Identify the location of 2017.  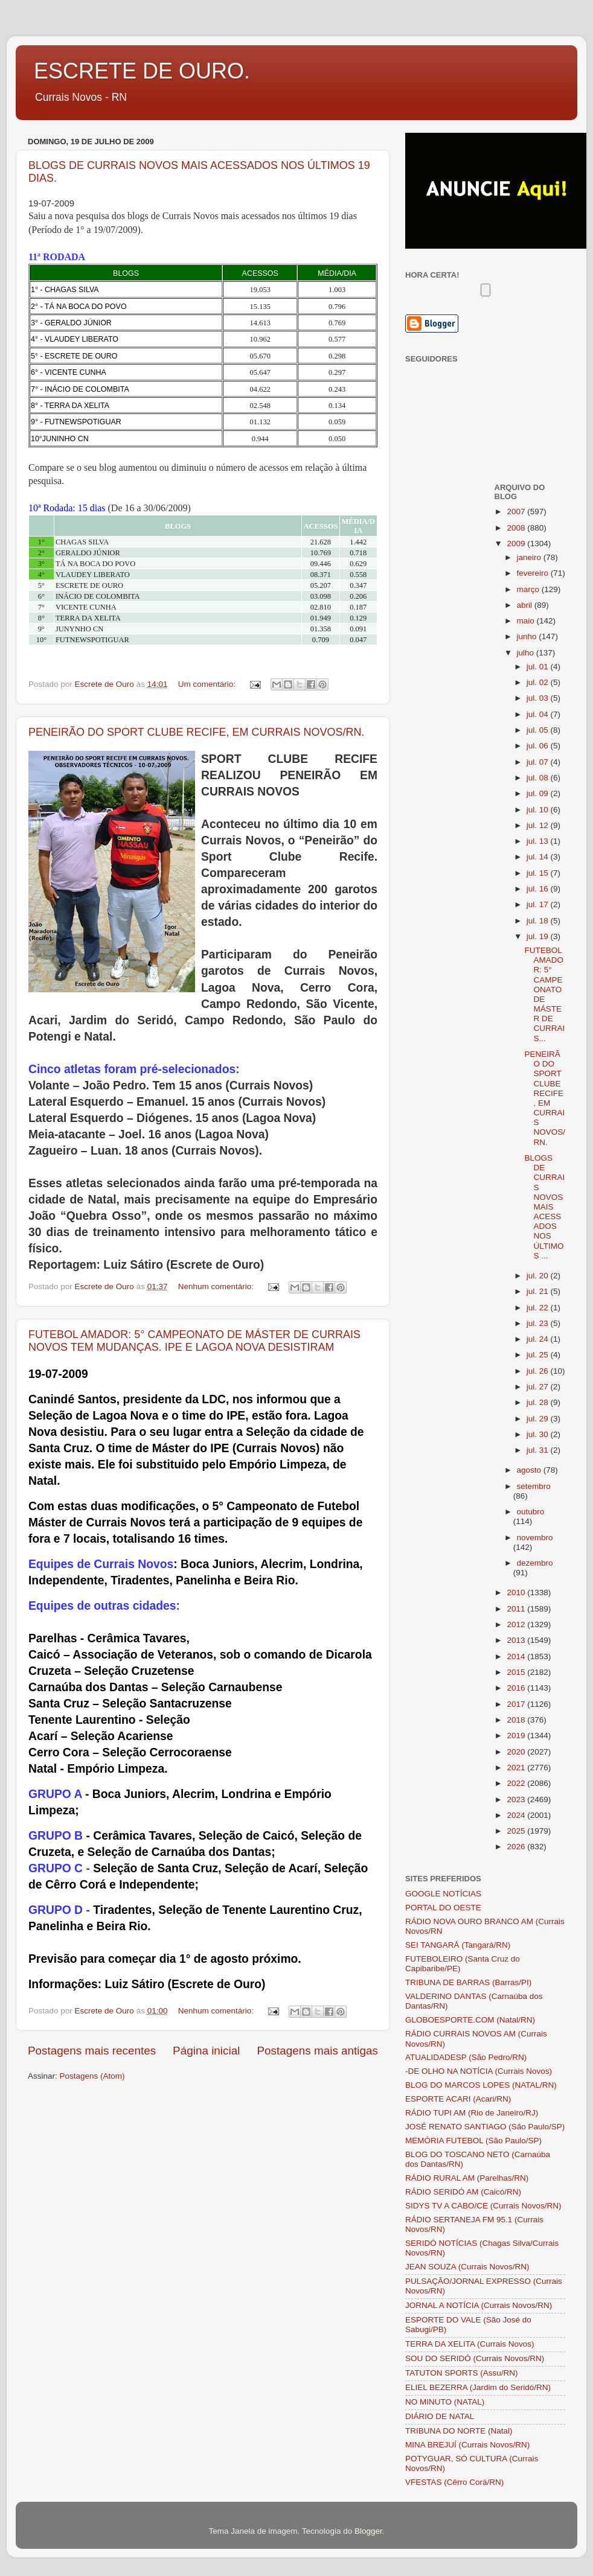
(517, 1704).